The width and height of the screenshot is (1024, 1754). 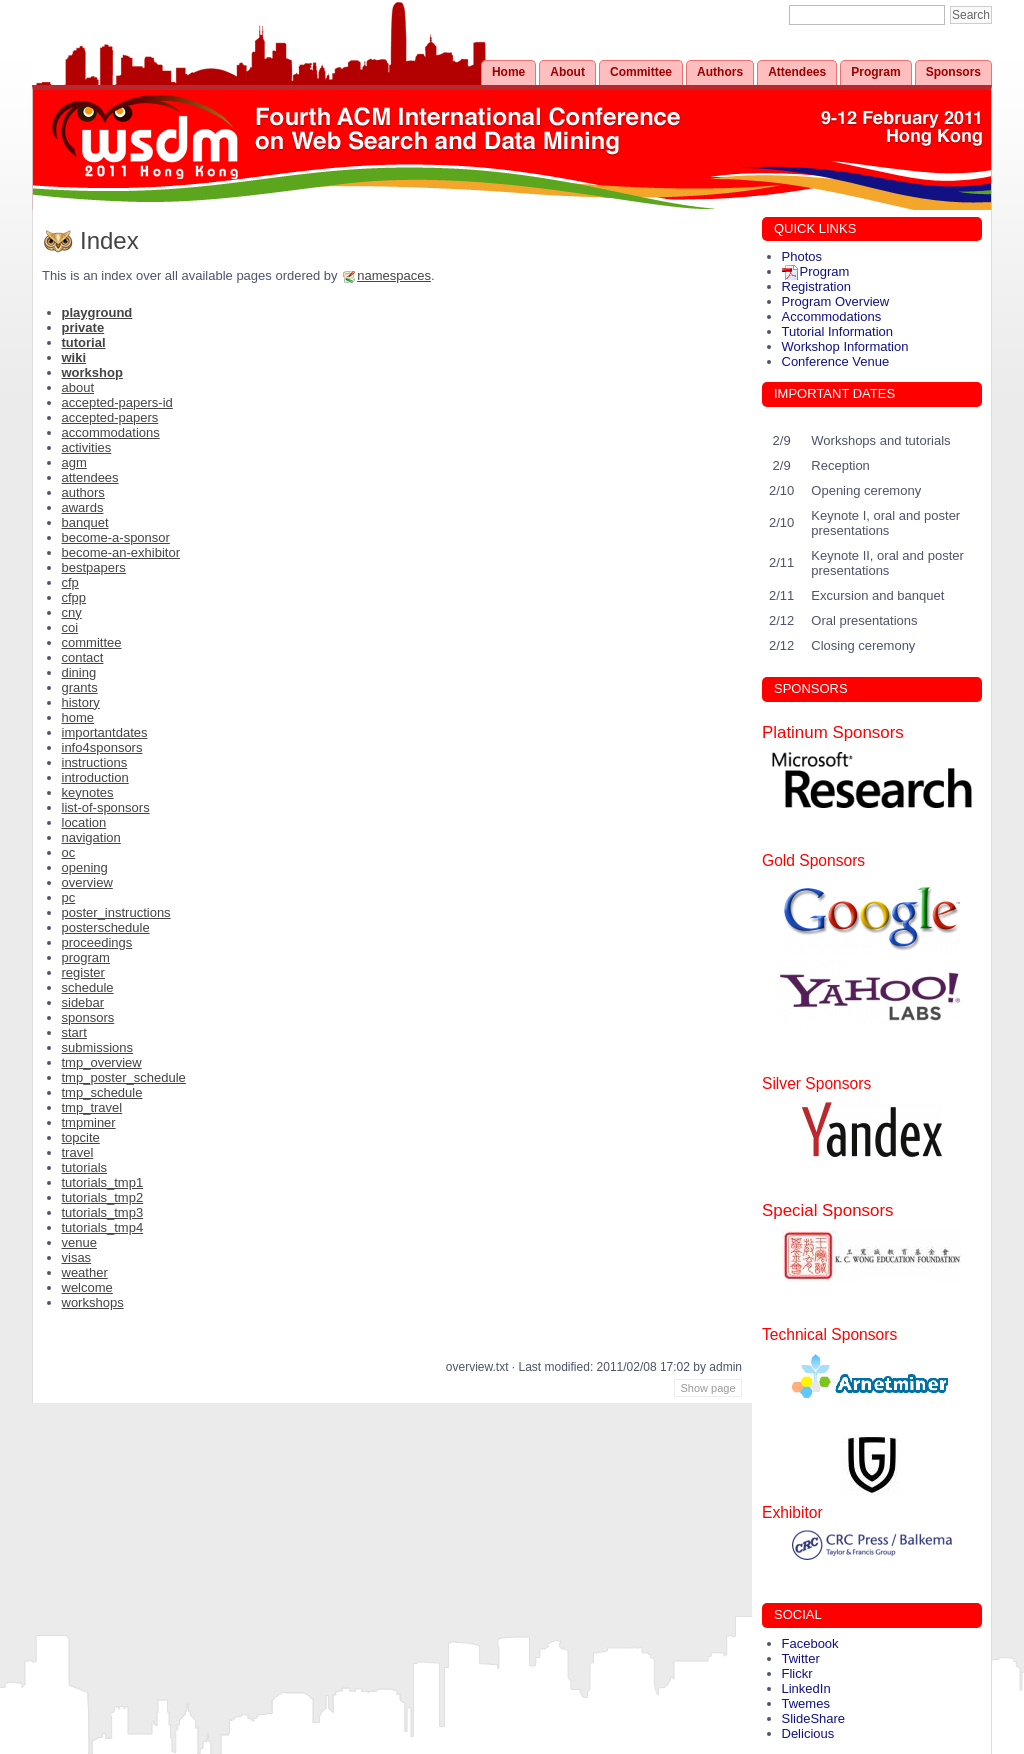 I want to click on Flickr, so click(x=797, y=1673).